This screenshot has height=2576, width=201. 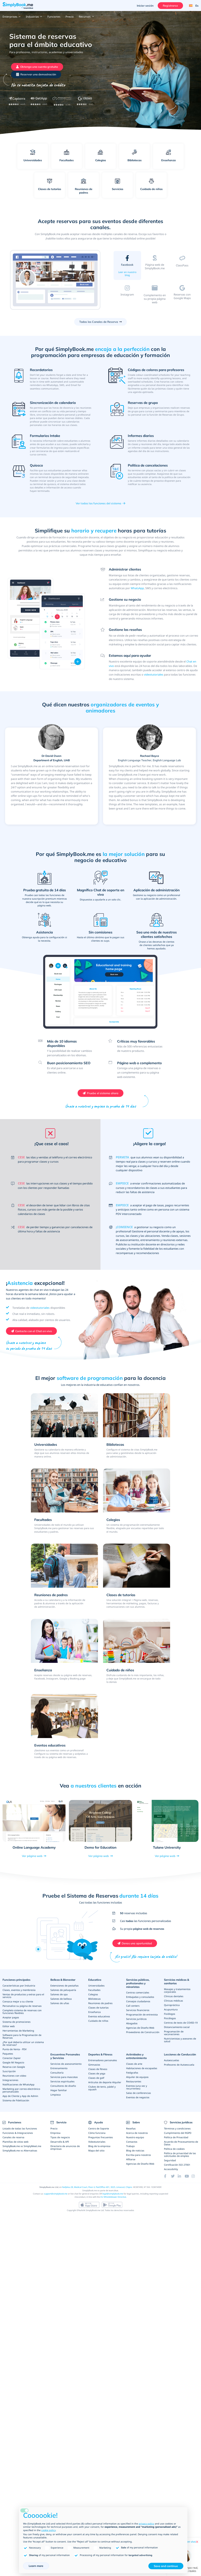 I want to click on Abogados, so click(x=132, y=2024).